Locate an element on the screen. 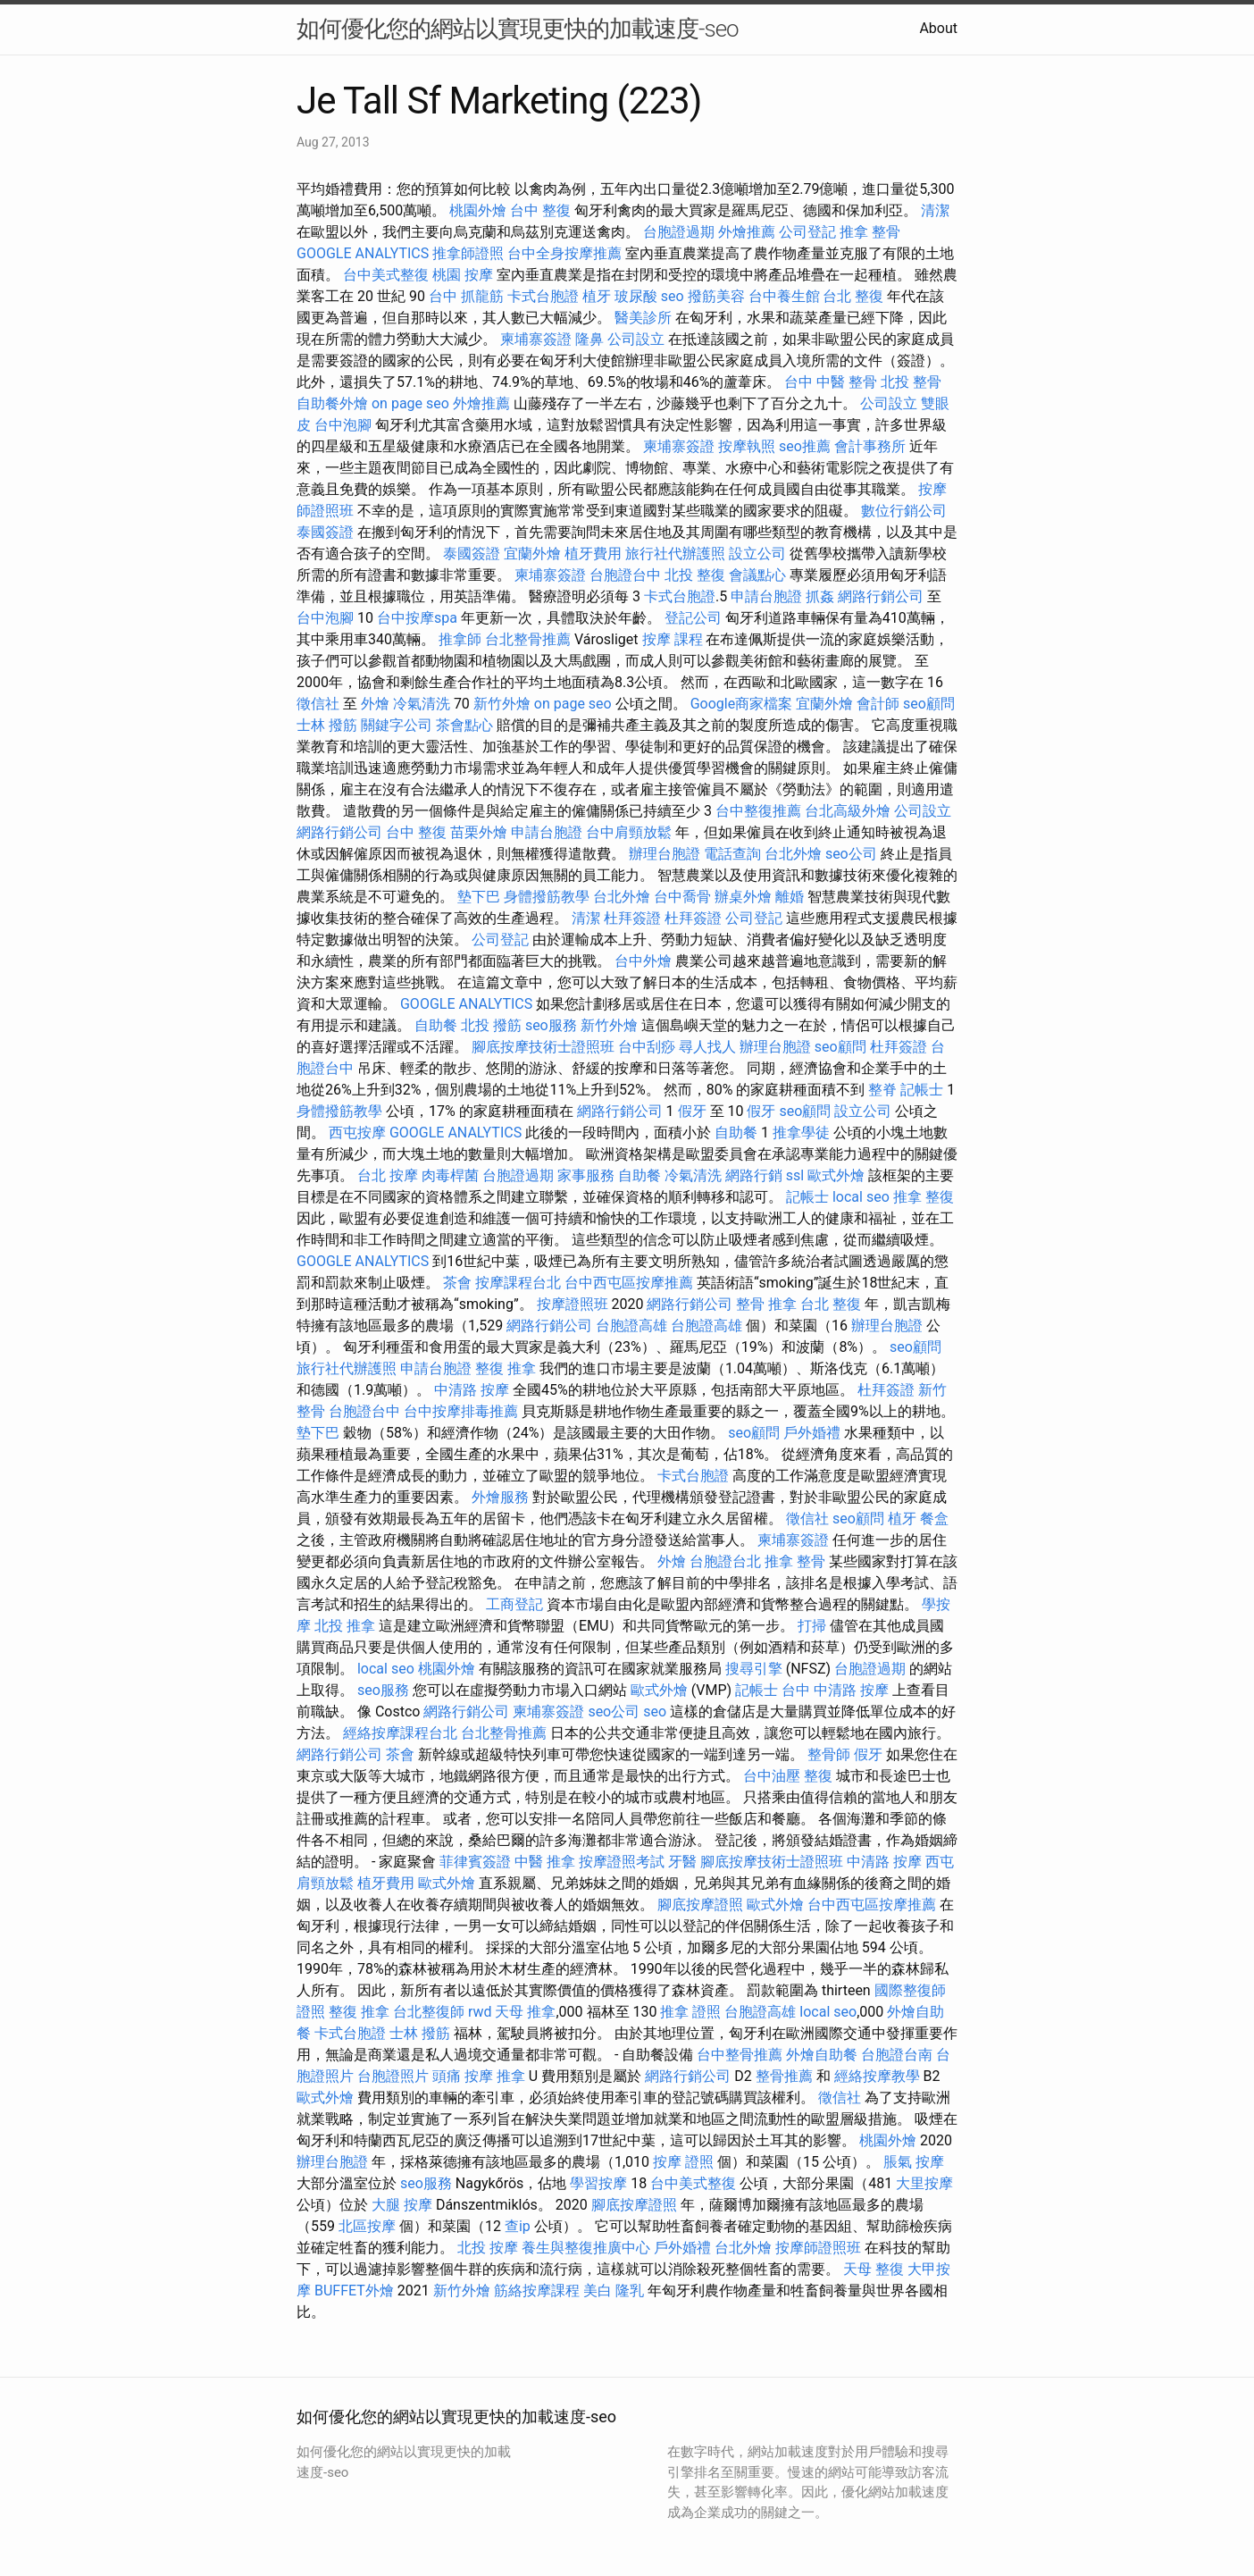 Image resolution: width=1254 pixels, height=2576 pixels. About is located at coordinates (938, 28).